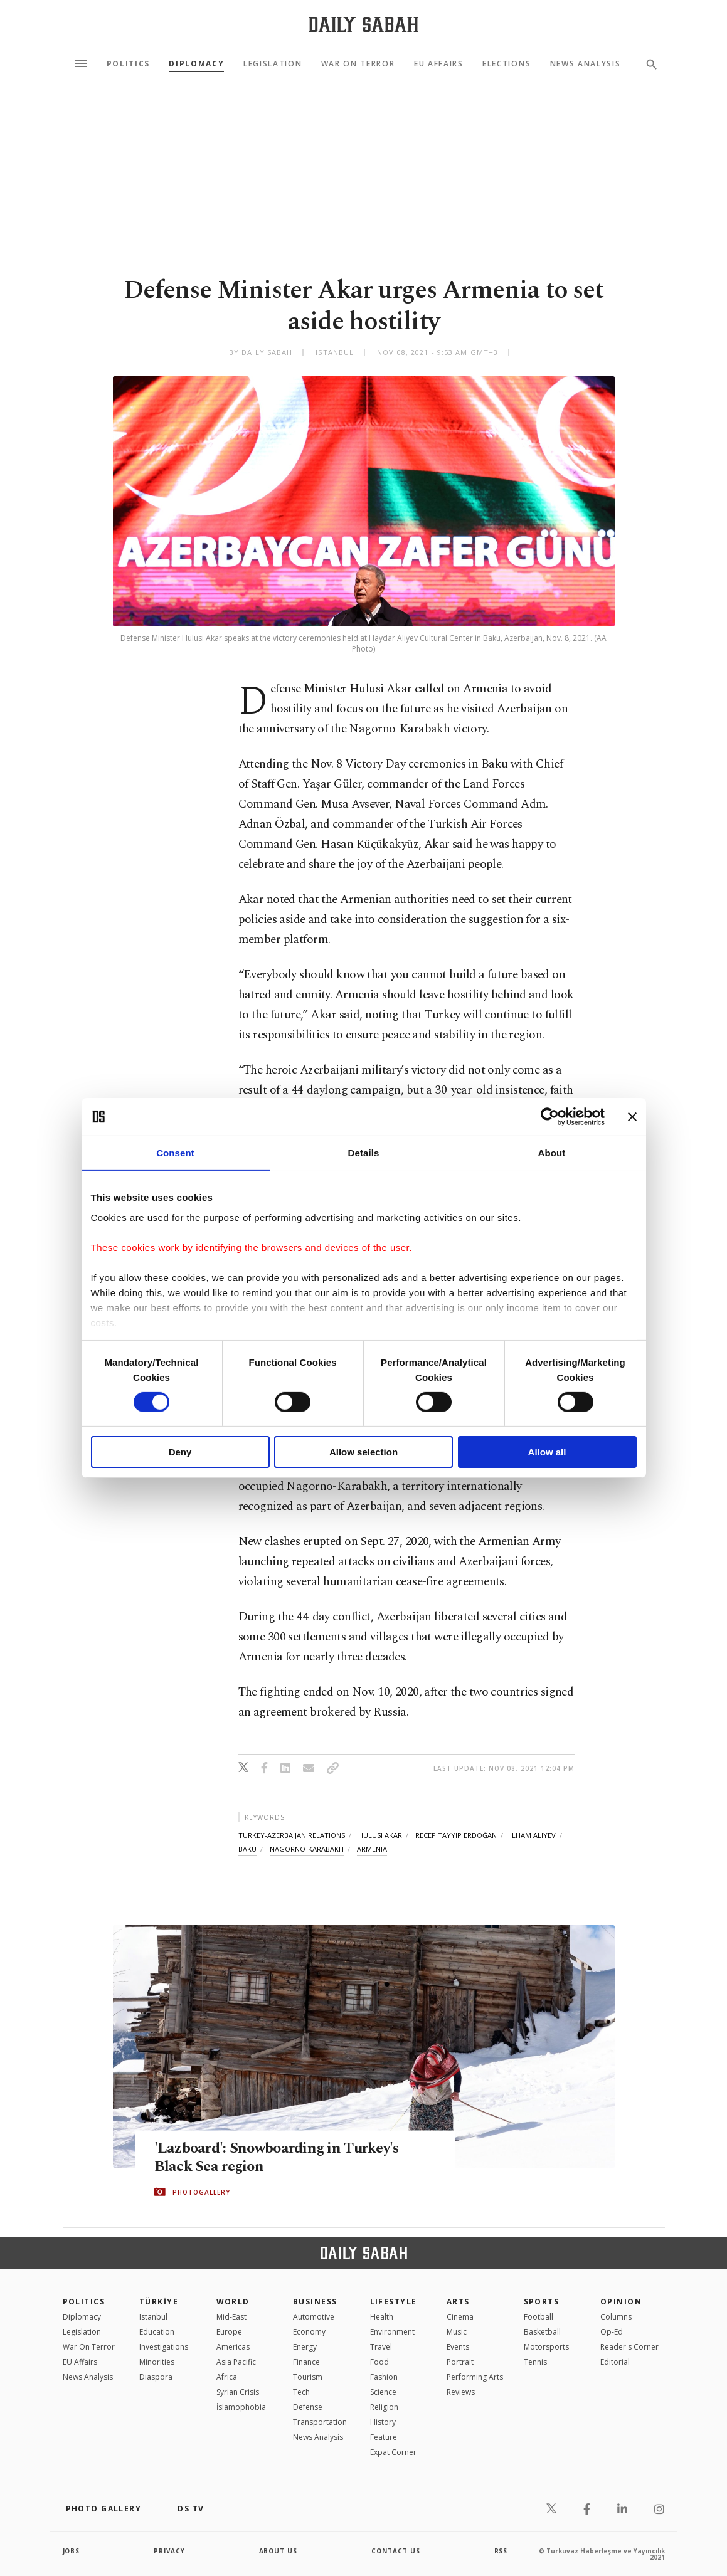 The image size is (727, 2576). What do you see at coordinates (393, 2301) in the screenshot?
I see `Lifestyle` at bounding box center [393, 2301].